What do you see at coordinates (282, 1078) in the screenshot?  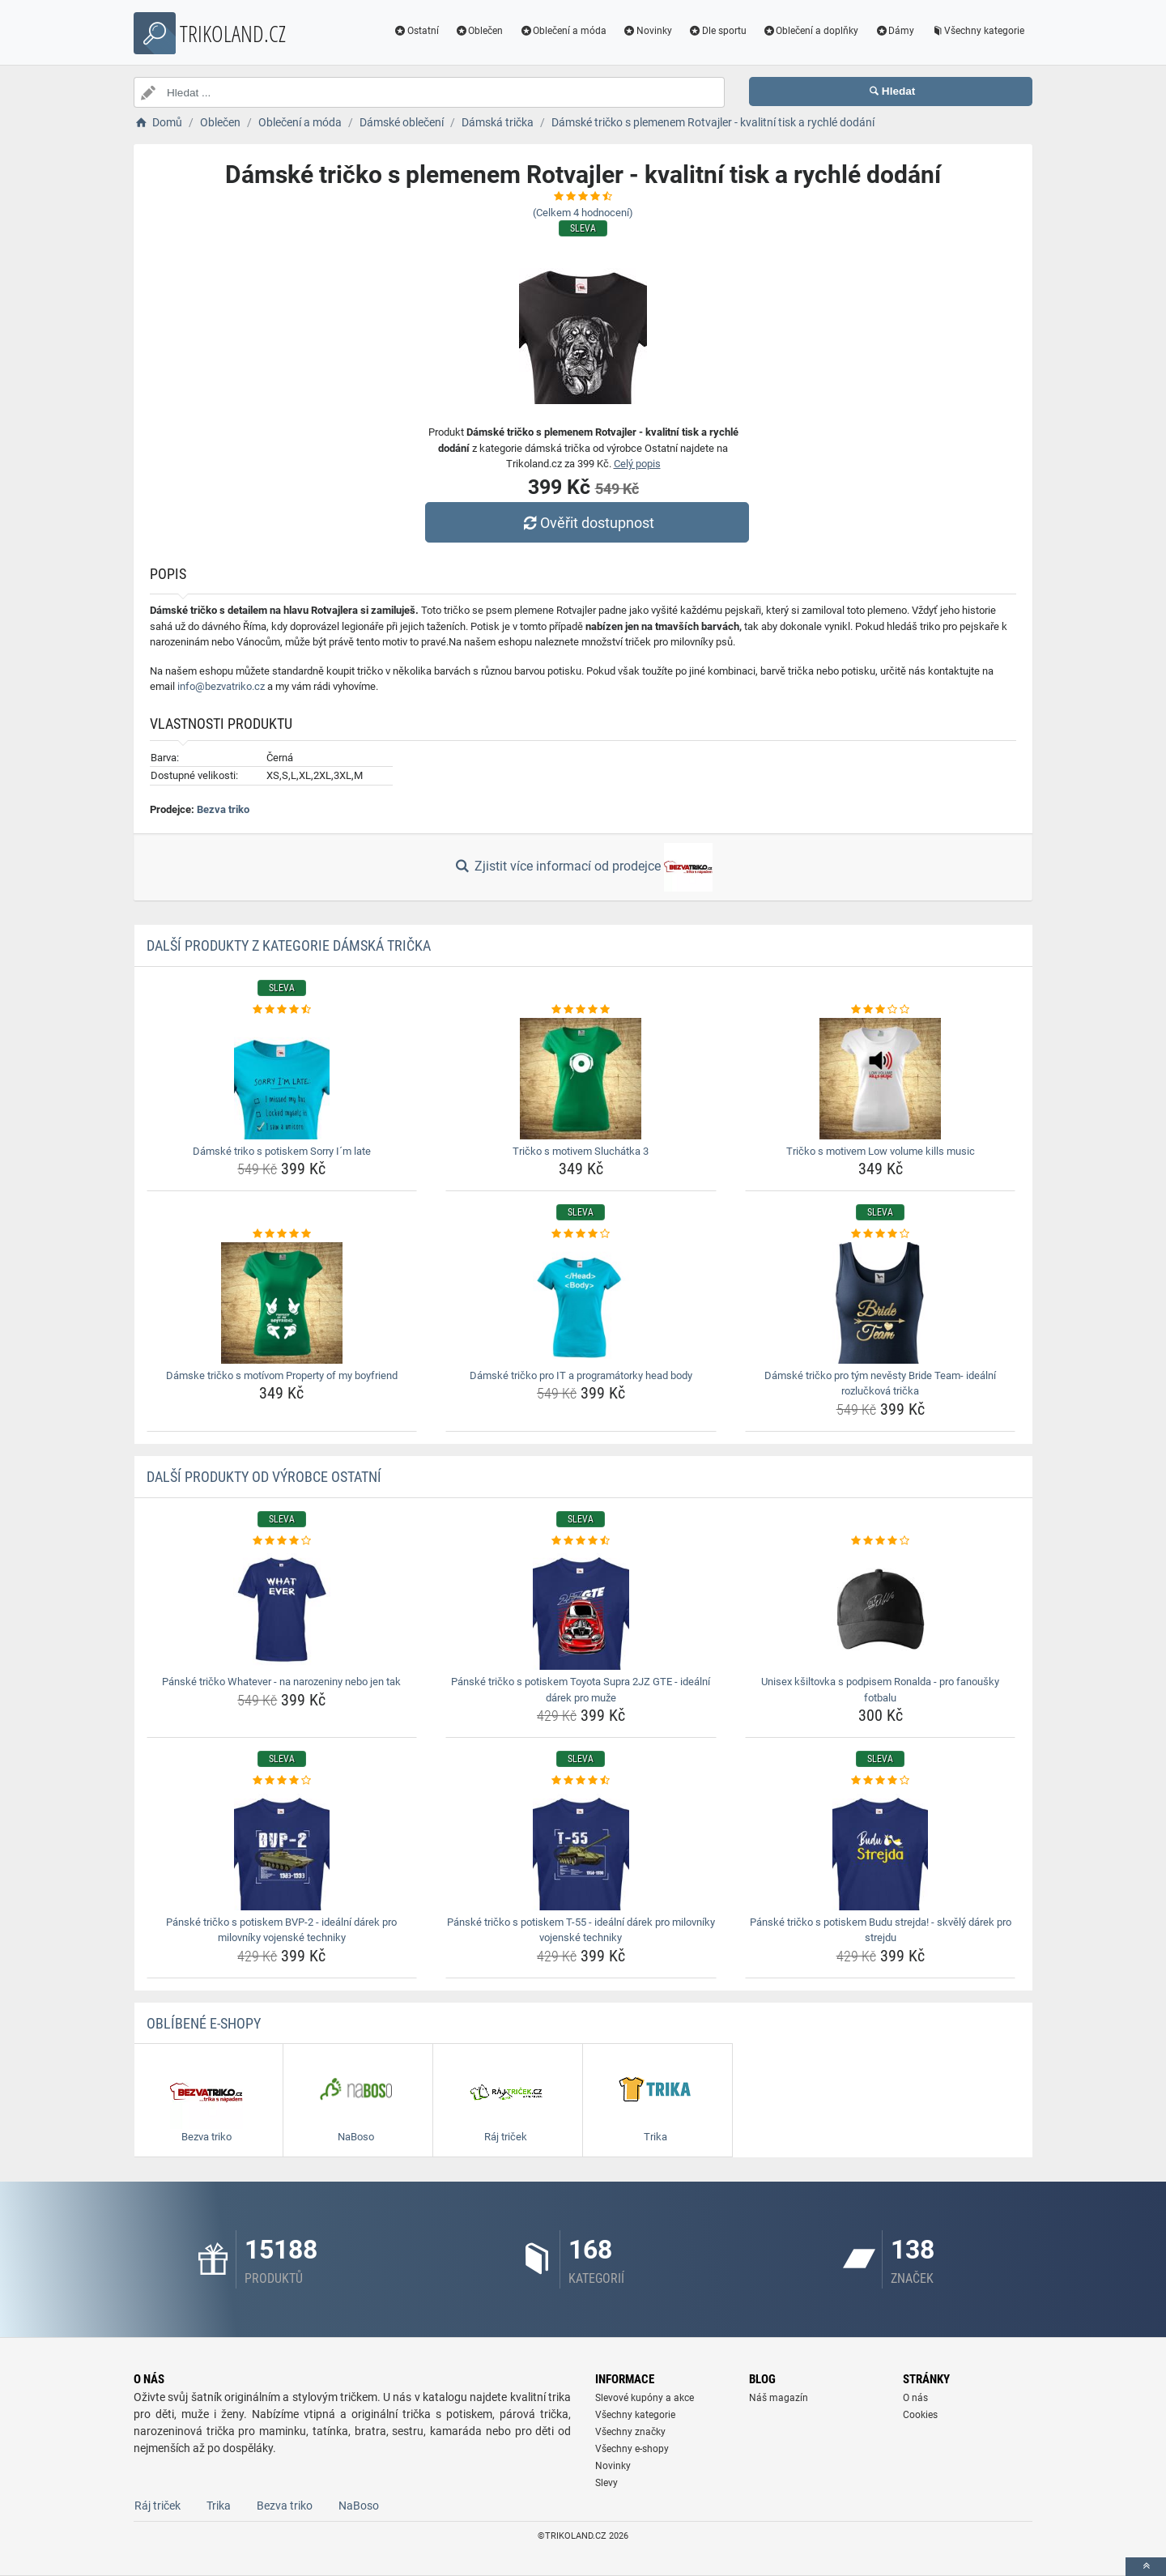 I see `[damske-triko-s-potiskem-sorry-im-late-img]` at bounding box center [282, 1078].